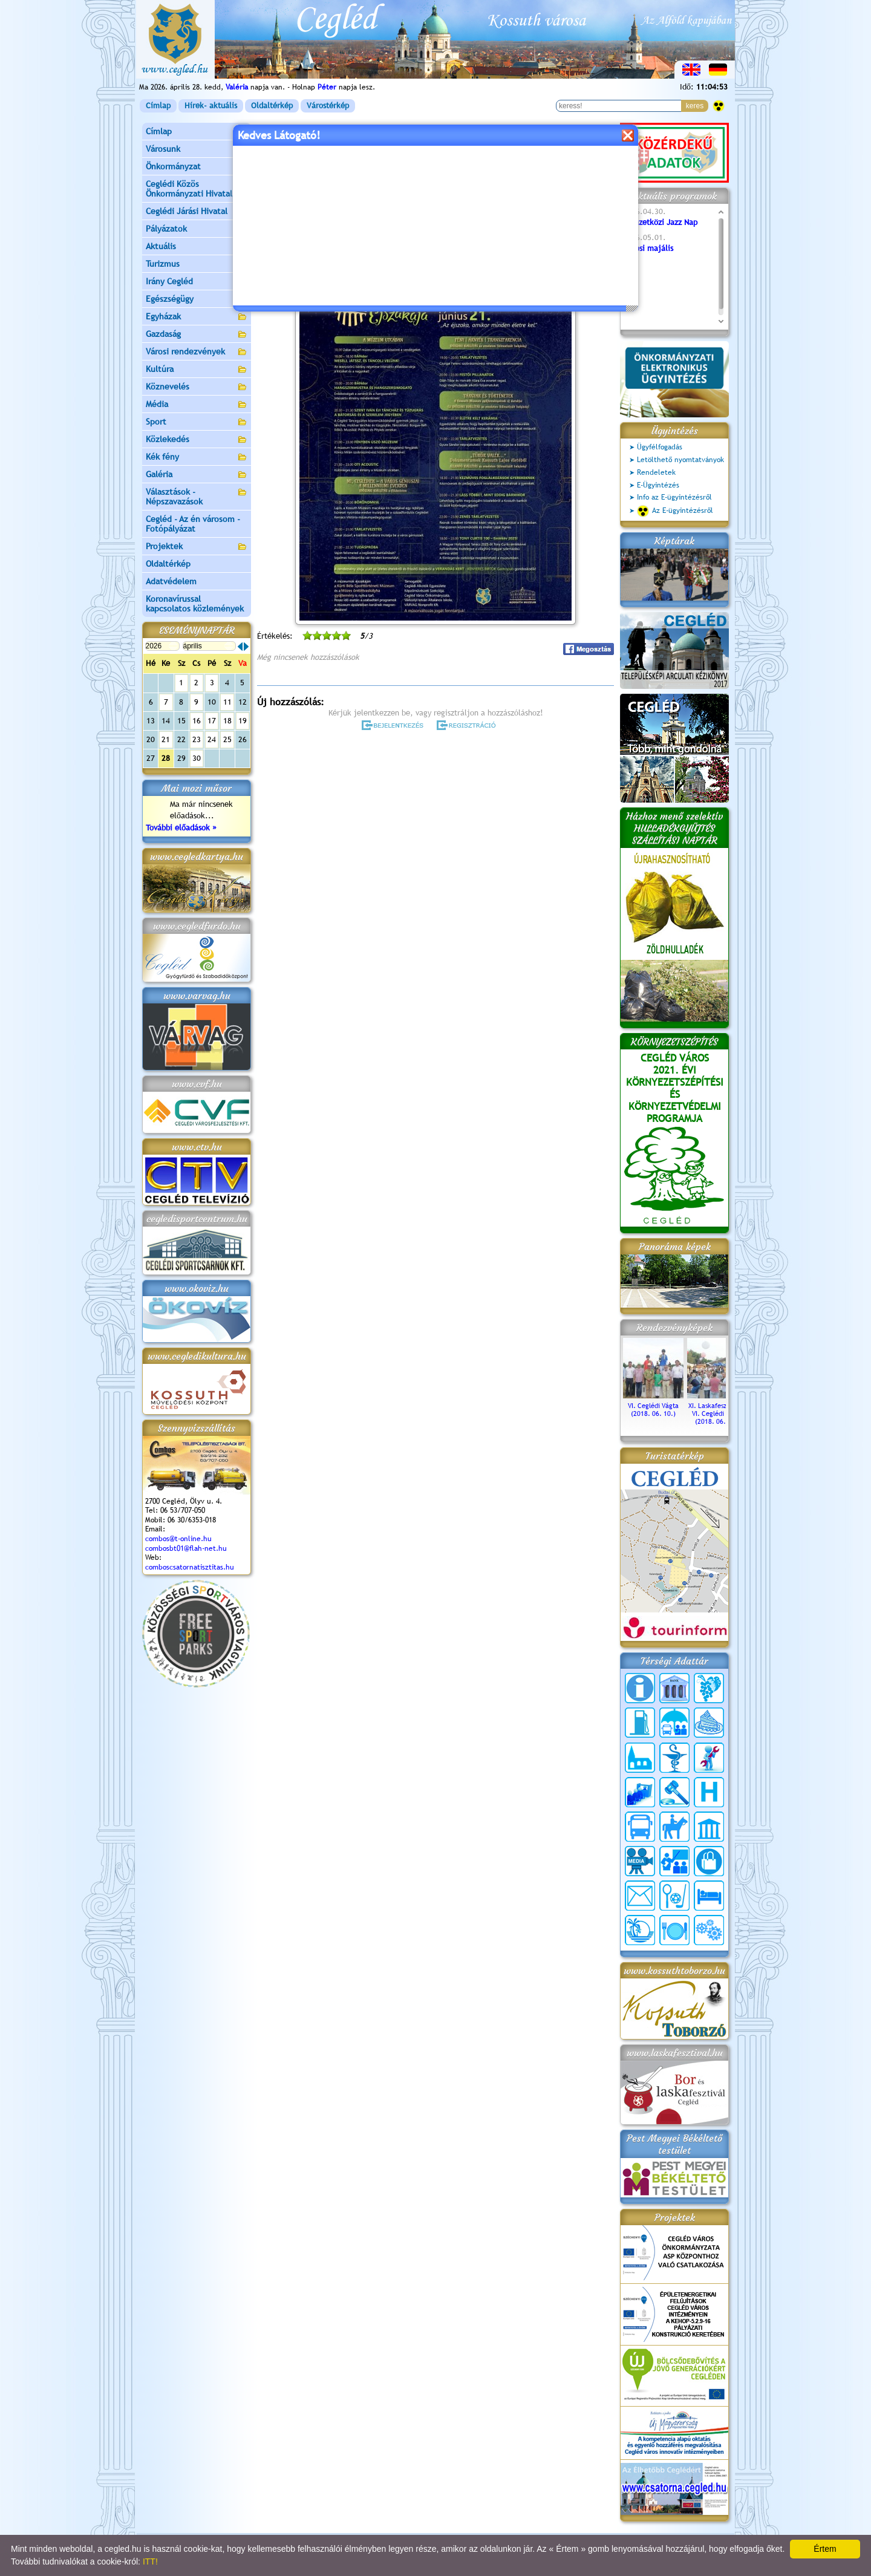 This screenshot has height=2576, width=871. I want to click on combosbt01@flah-net.hu, so click(186, 1548).